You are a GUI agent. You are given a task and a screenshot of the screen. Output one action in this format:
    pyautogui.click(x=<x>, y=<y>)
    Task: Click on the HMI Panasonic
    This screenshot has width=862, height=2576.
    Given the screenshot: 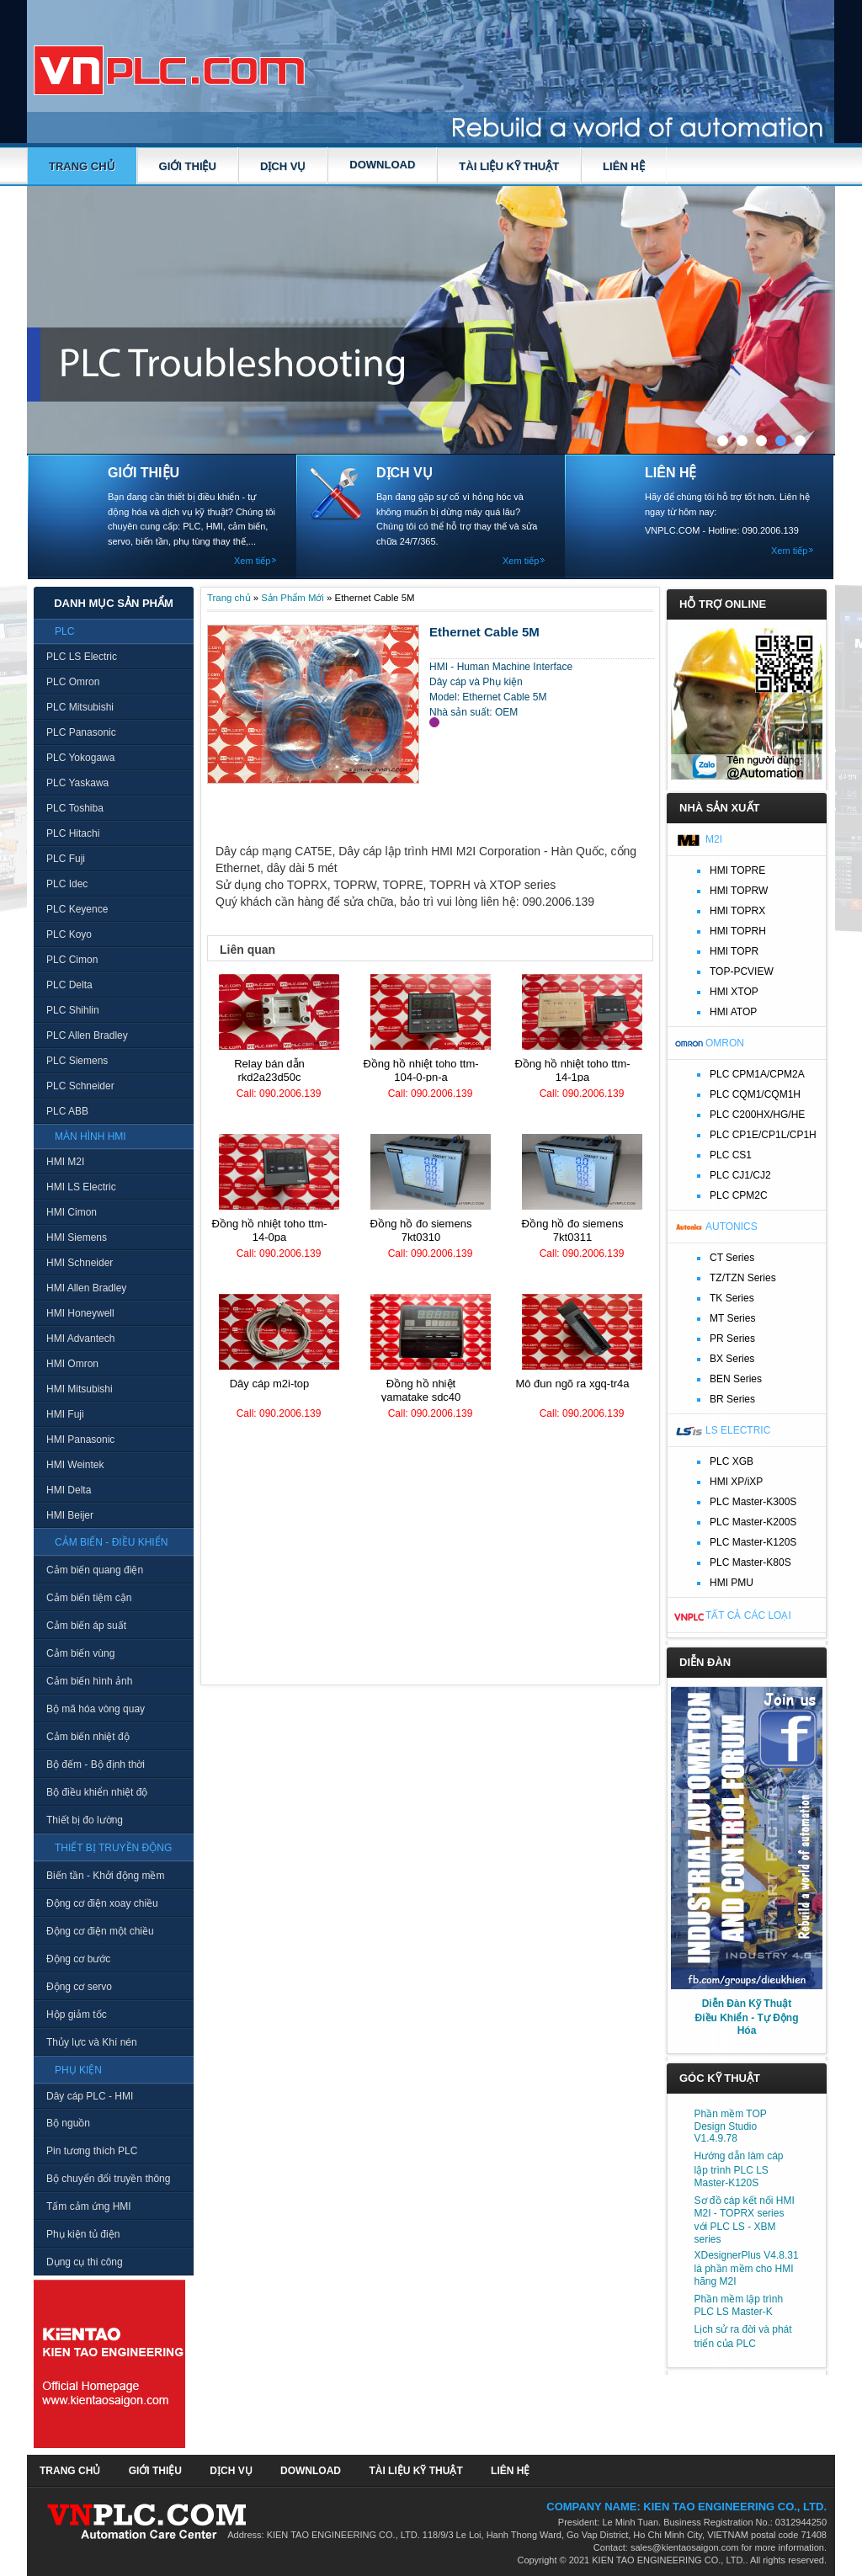 What is the action you would take?
    pyautogui.click(x=80, y=1439)
    